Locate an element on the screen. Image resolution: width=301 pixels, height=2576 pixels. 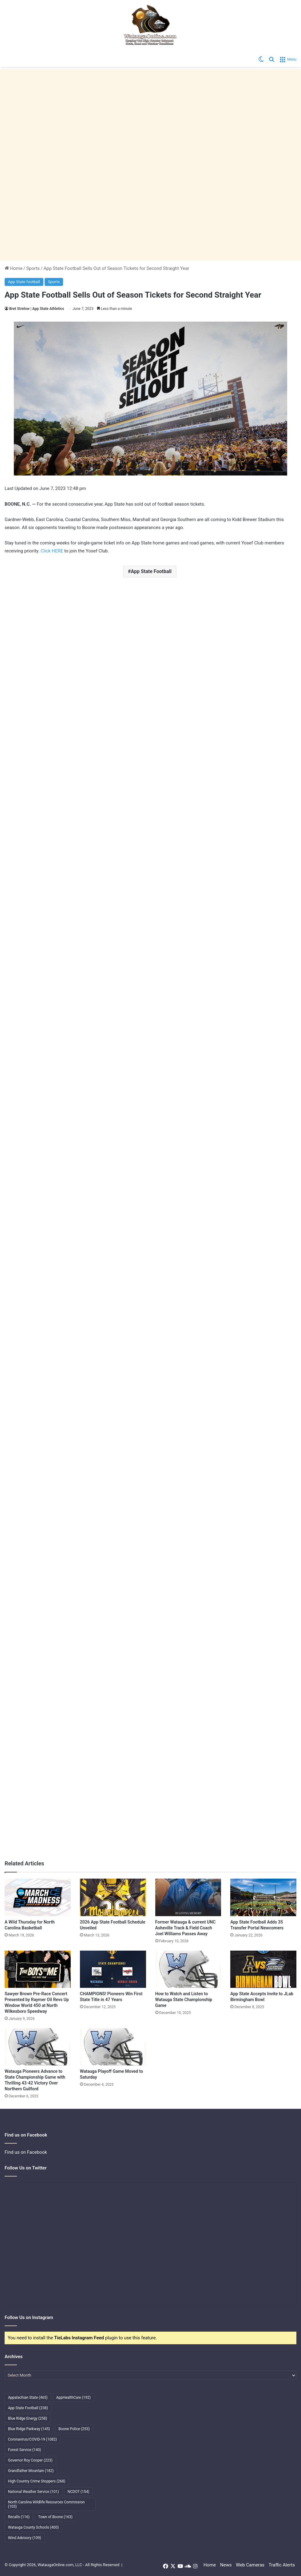
App State Football [App State Football (238 items)] is located at coordinates (28, 2408).